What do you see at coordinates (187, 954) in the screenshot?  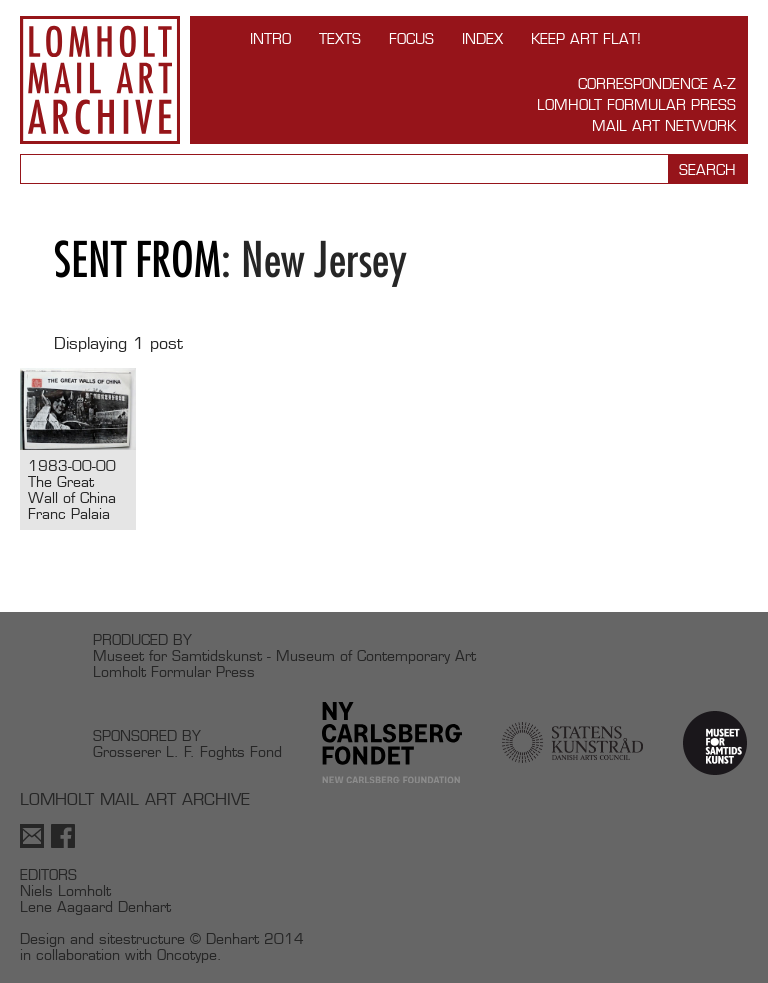 I see `Oncotype` at bounding box center [187, 954].